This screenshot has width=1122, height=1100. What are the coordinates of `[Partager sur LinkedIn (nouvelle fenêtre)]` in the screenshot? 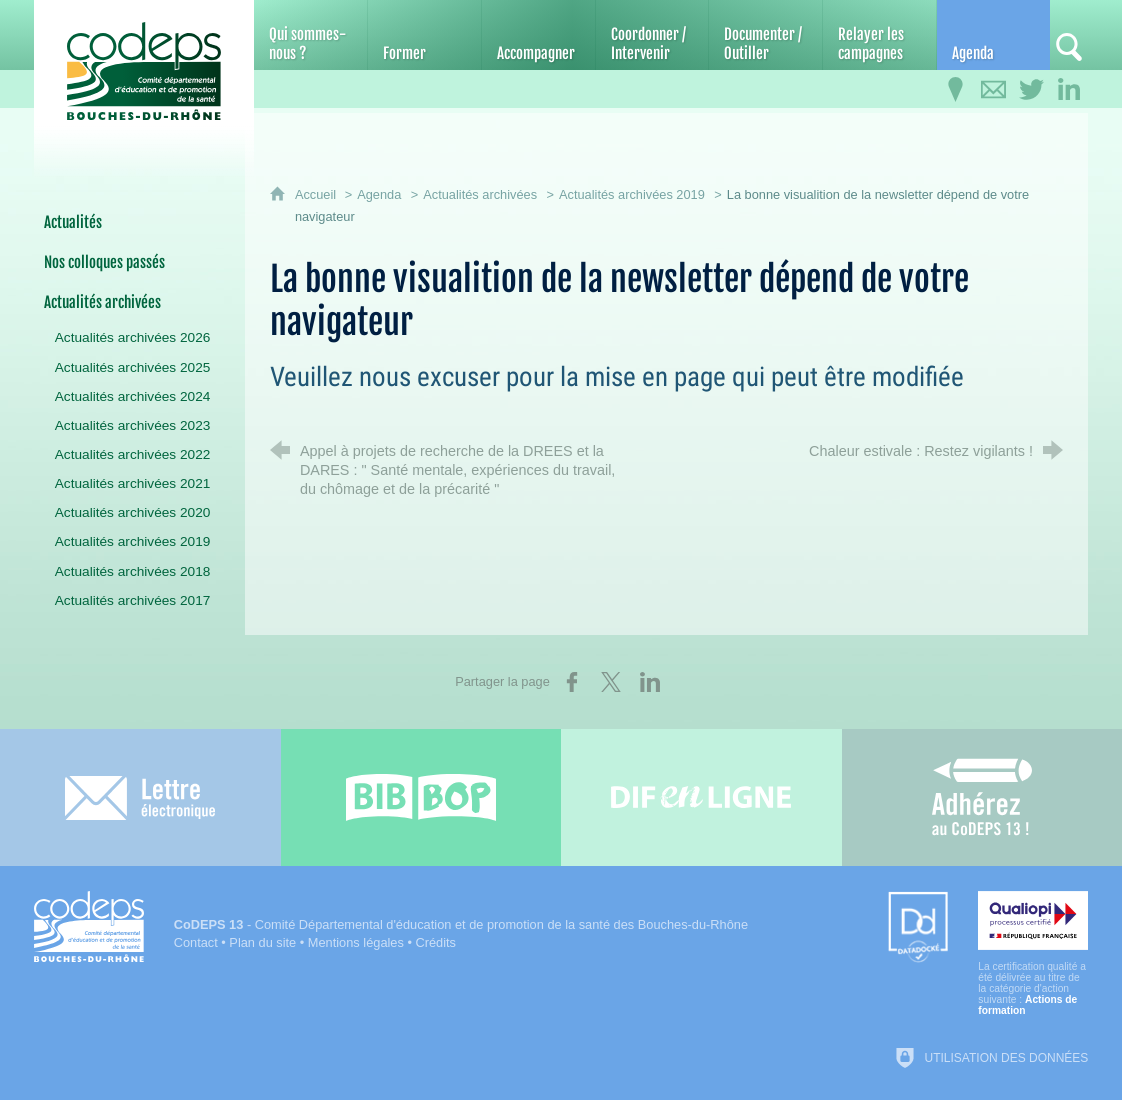 It's located at (650, 682).